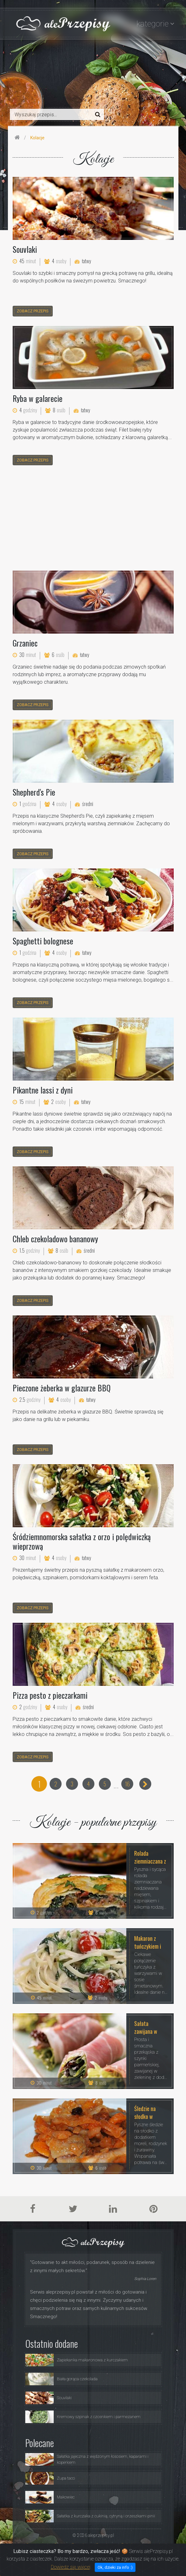 The width and height of the screenshot is (186, 2576). I want to click on Spaghetti bolognese, so click(43, 941).